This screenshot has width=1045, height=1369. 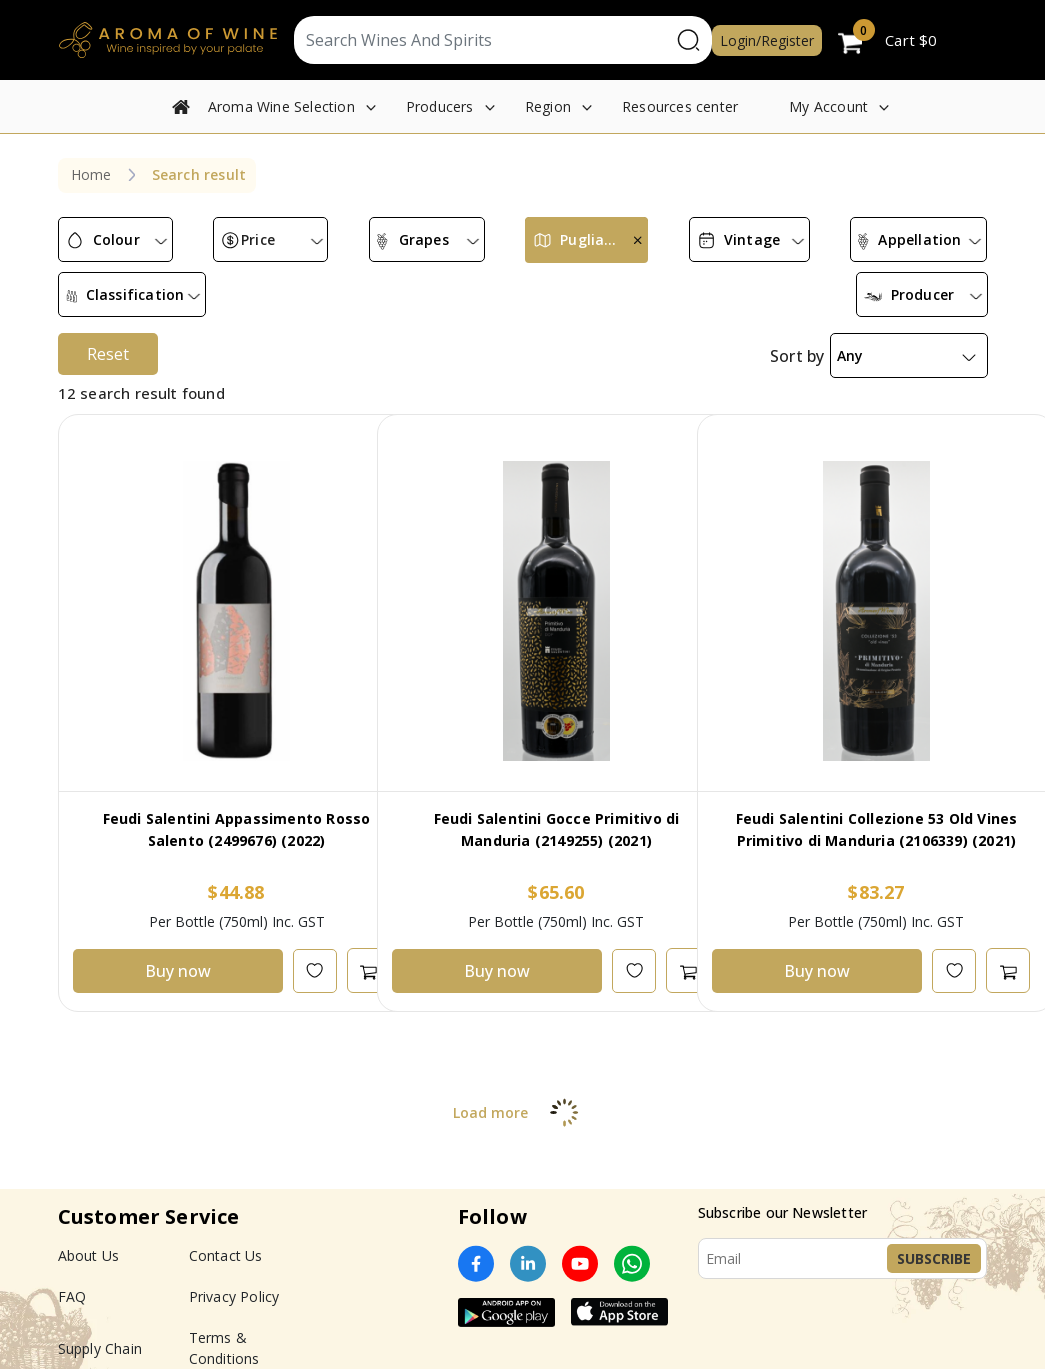 I want to click on Aroma Wine Selection, so click(x=281, y=106).